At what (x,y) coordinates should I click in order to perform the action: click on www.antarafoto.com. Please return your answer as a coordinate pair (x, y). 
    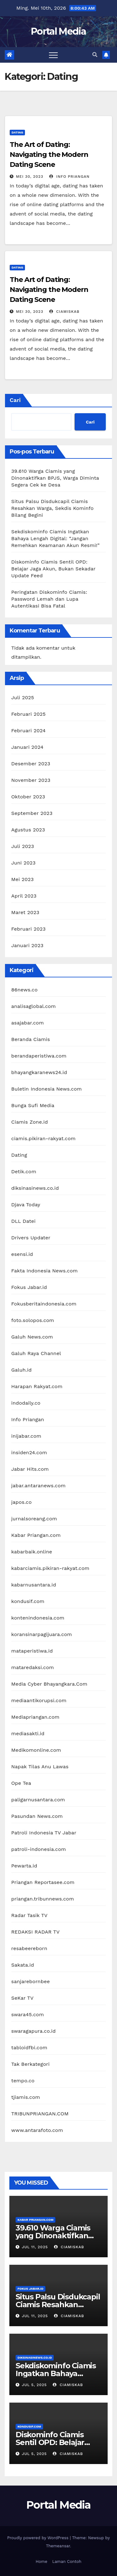
    Looking at the image, I should click on (37, 2130).